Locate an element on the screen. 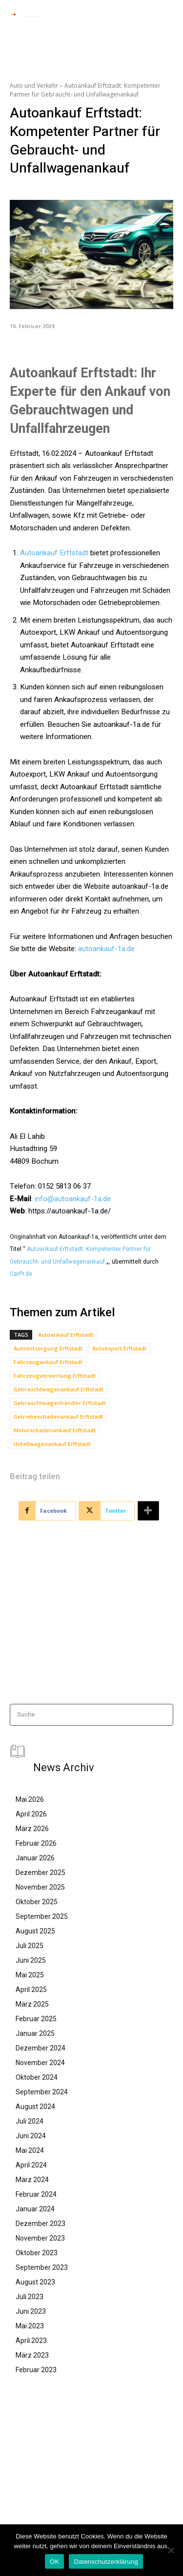  Dezember 2023 is located at coordinates (40, 2223).